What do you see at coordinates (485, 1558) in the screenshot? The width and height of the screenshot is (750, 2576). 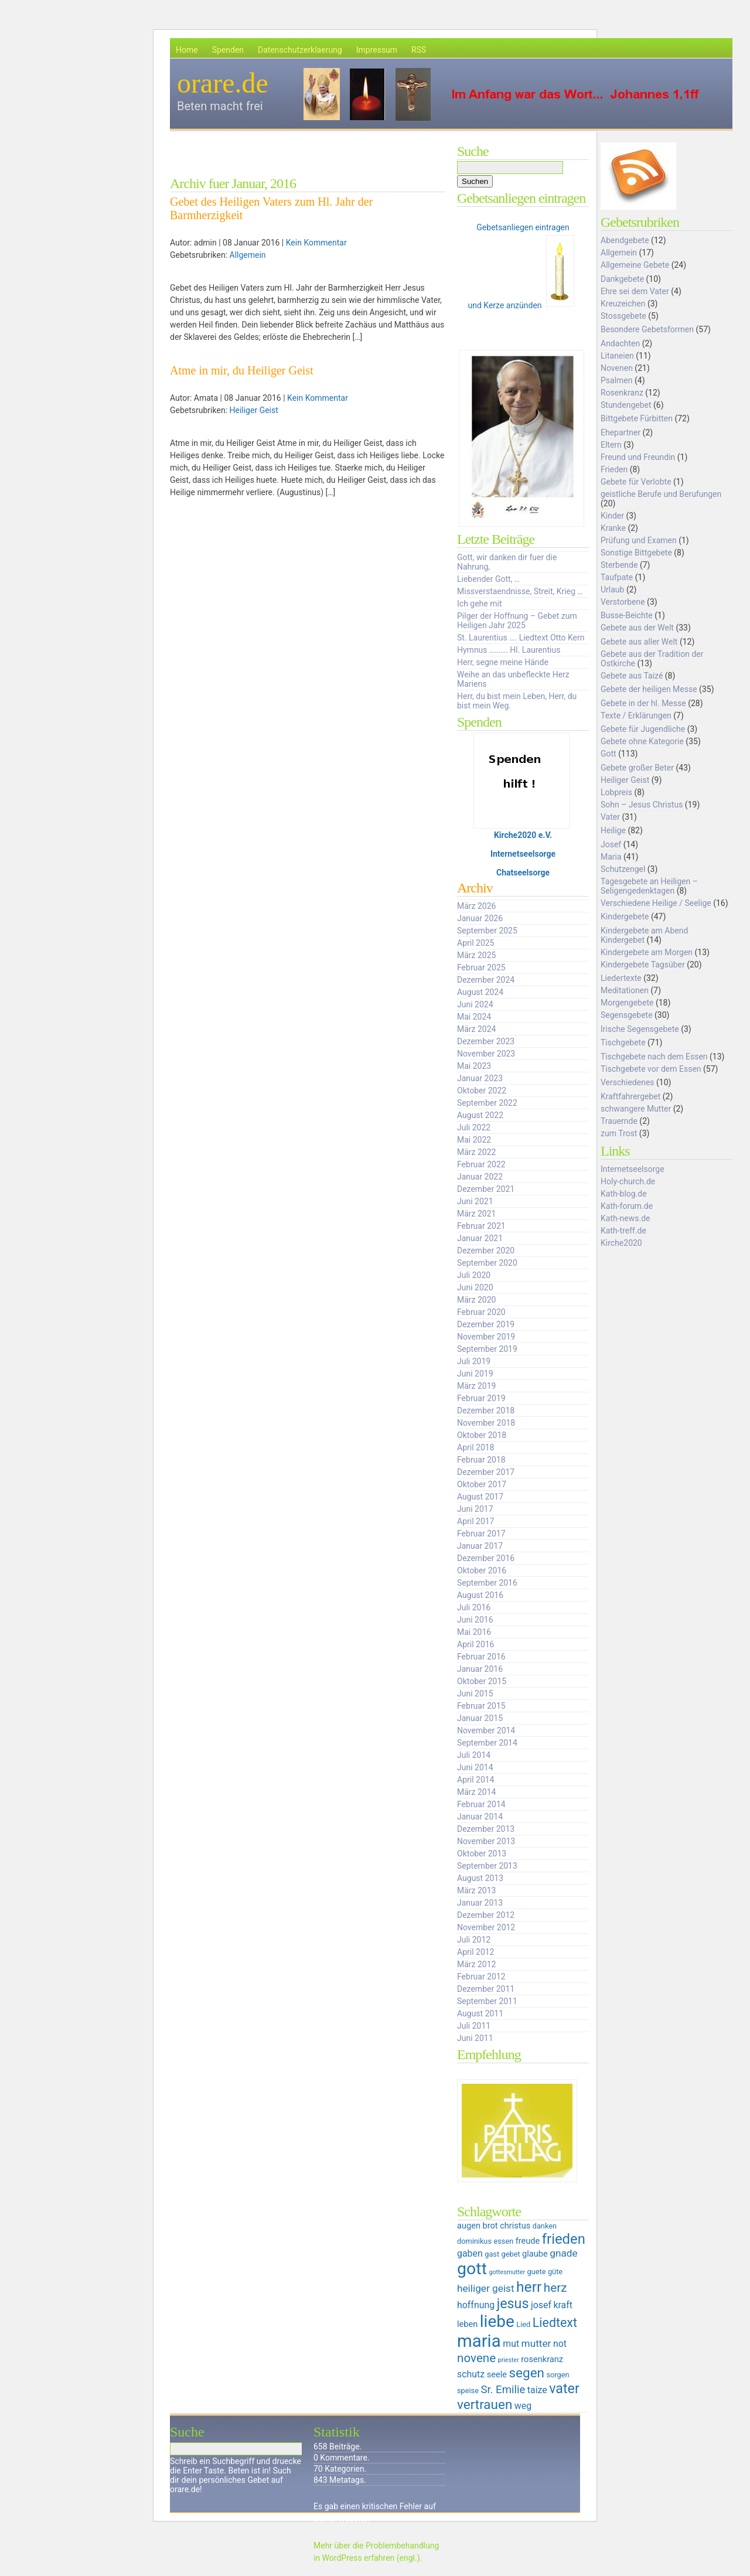 I see `Dezember 2016` at bounding box center [485, 1558].